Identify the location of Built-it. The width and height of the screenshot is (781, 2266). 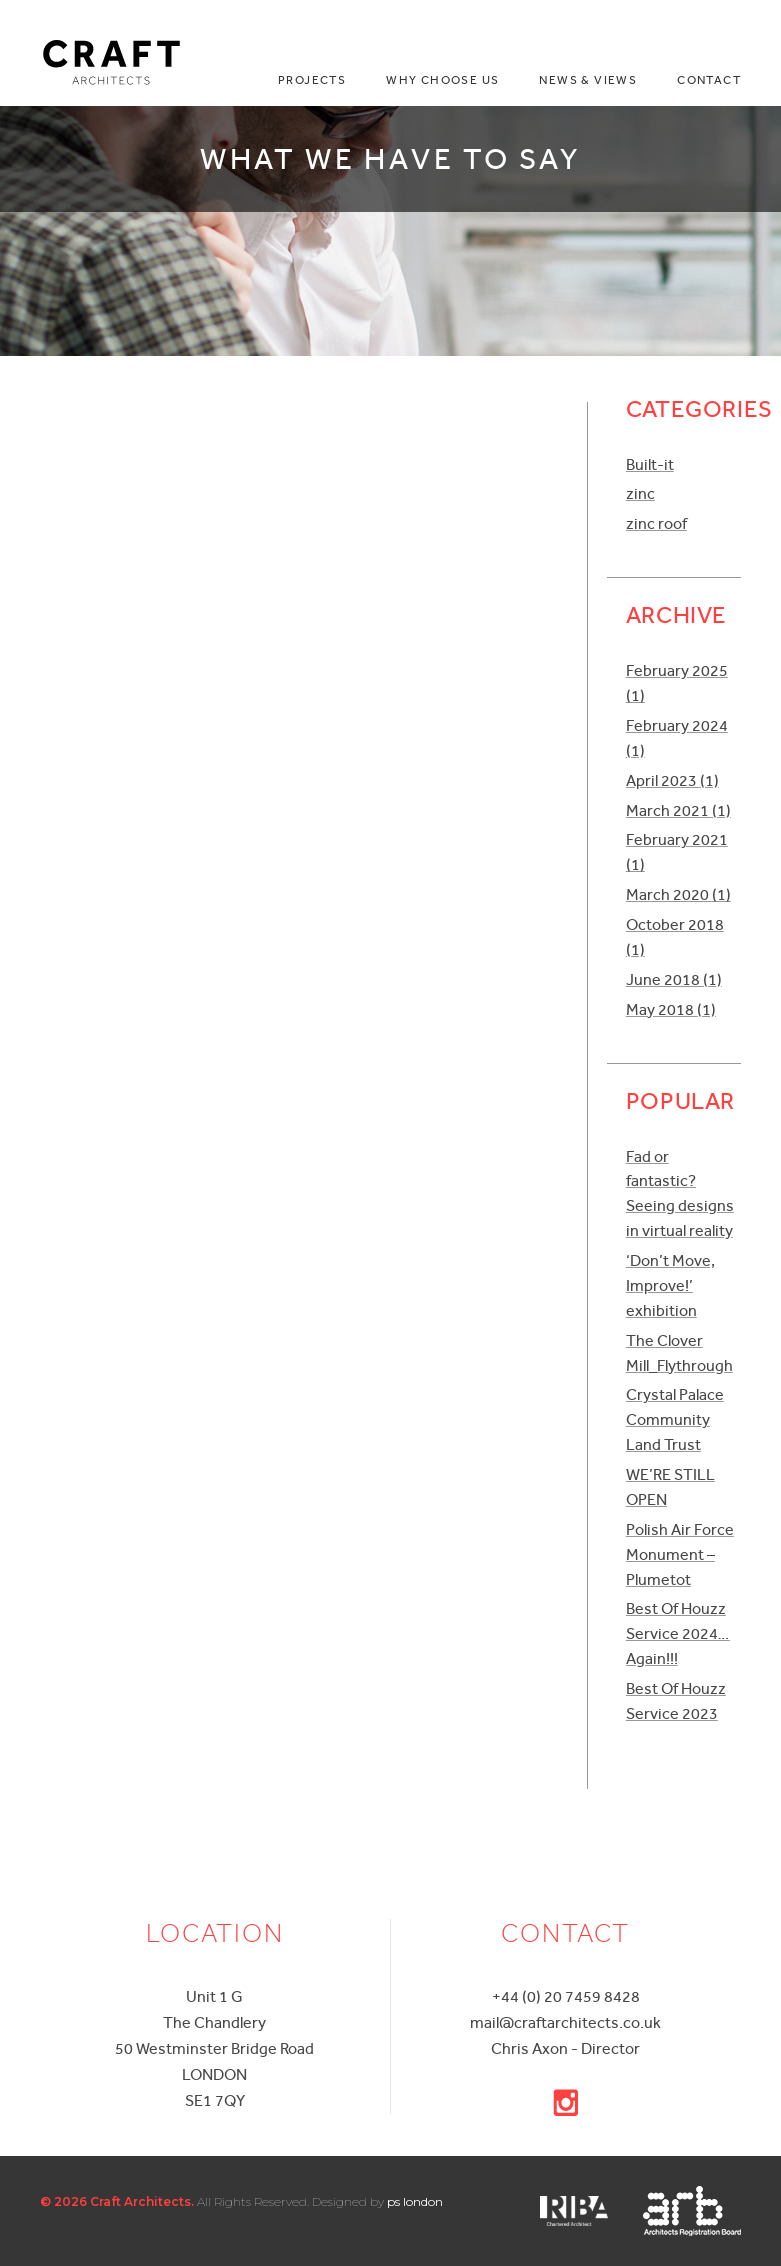
(650, 464).